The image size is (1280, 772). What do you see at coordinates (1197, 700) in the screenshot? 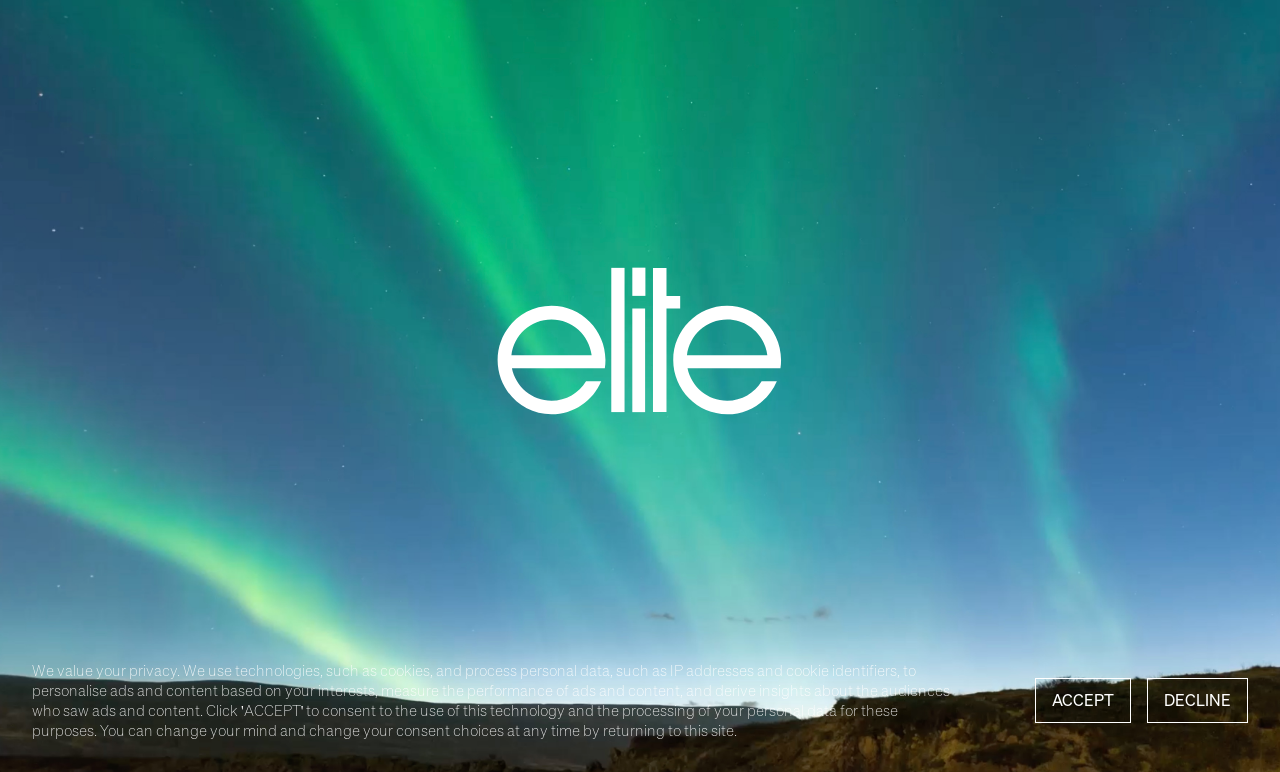
I see `Decline` at bounding box center [1197, 700].